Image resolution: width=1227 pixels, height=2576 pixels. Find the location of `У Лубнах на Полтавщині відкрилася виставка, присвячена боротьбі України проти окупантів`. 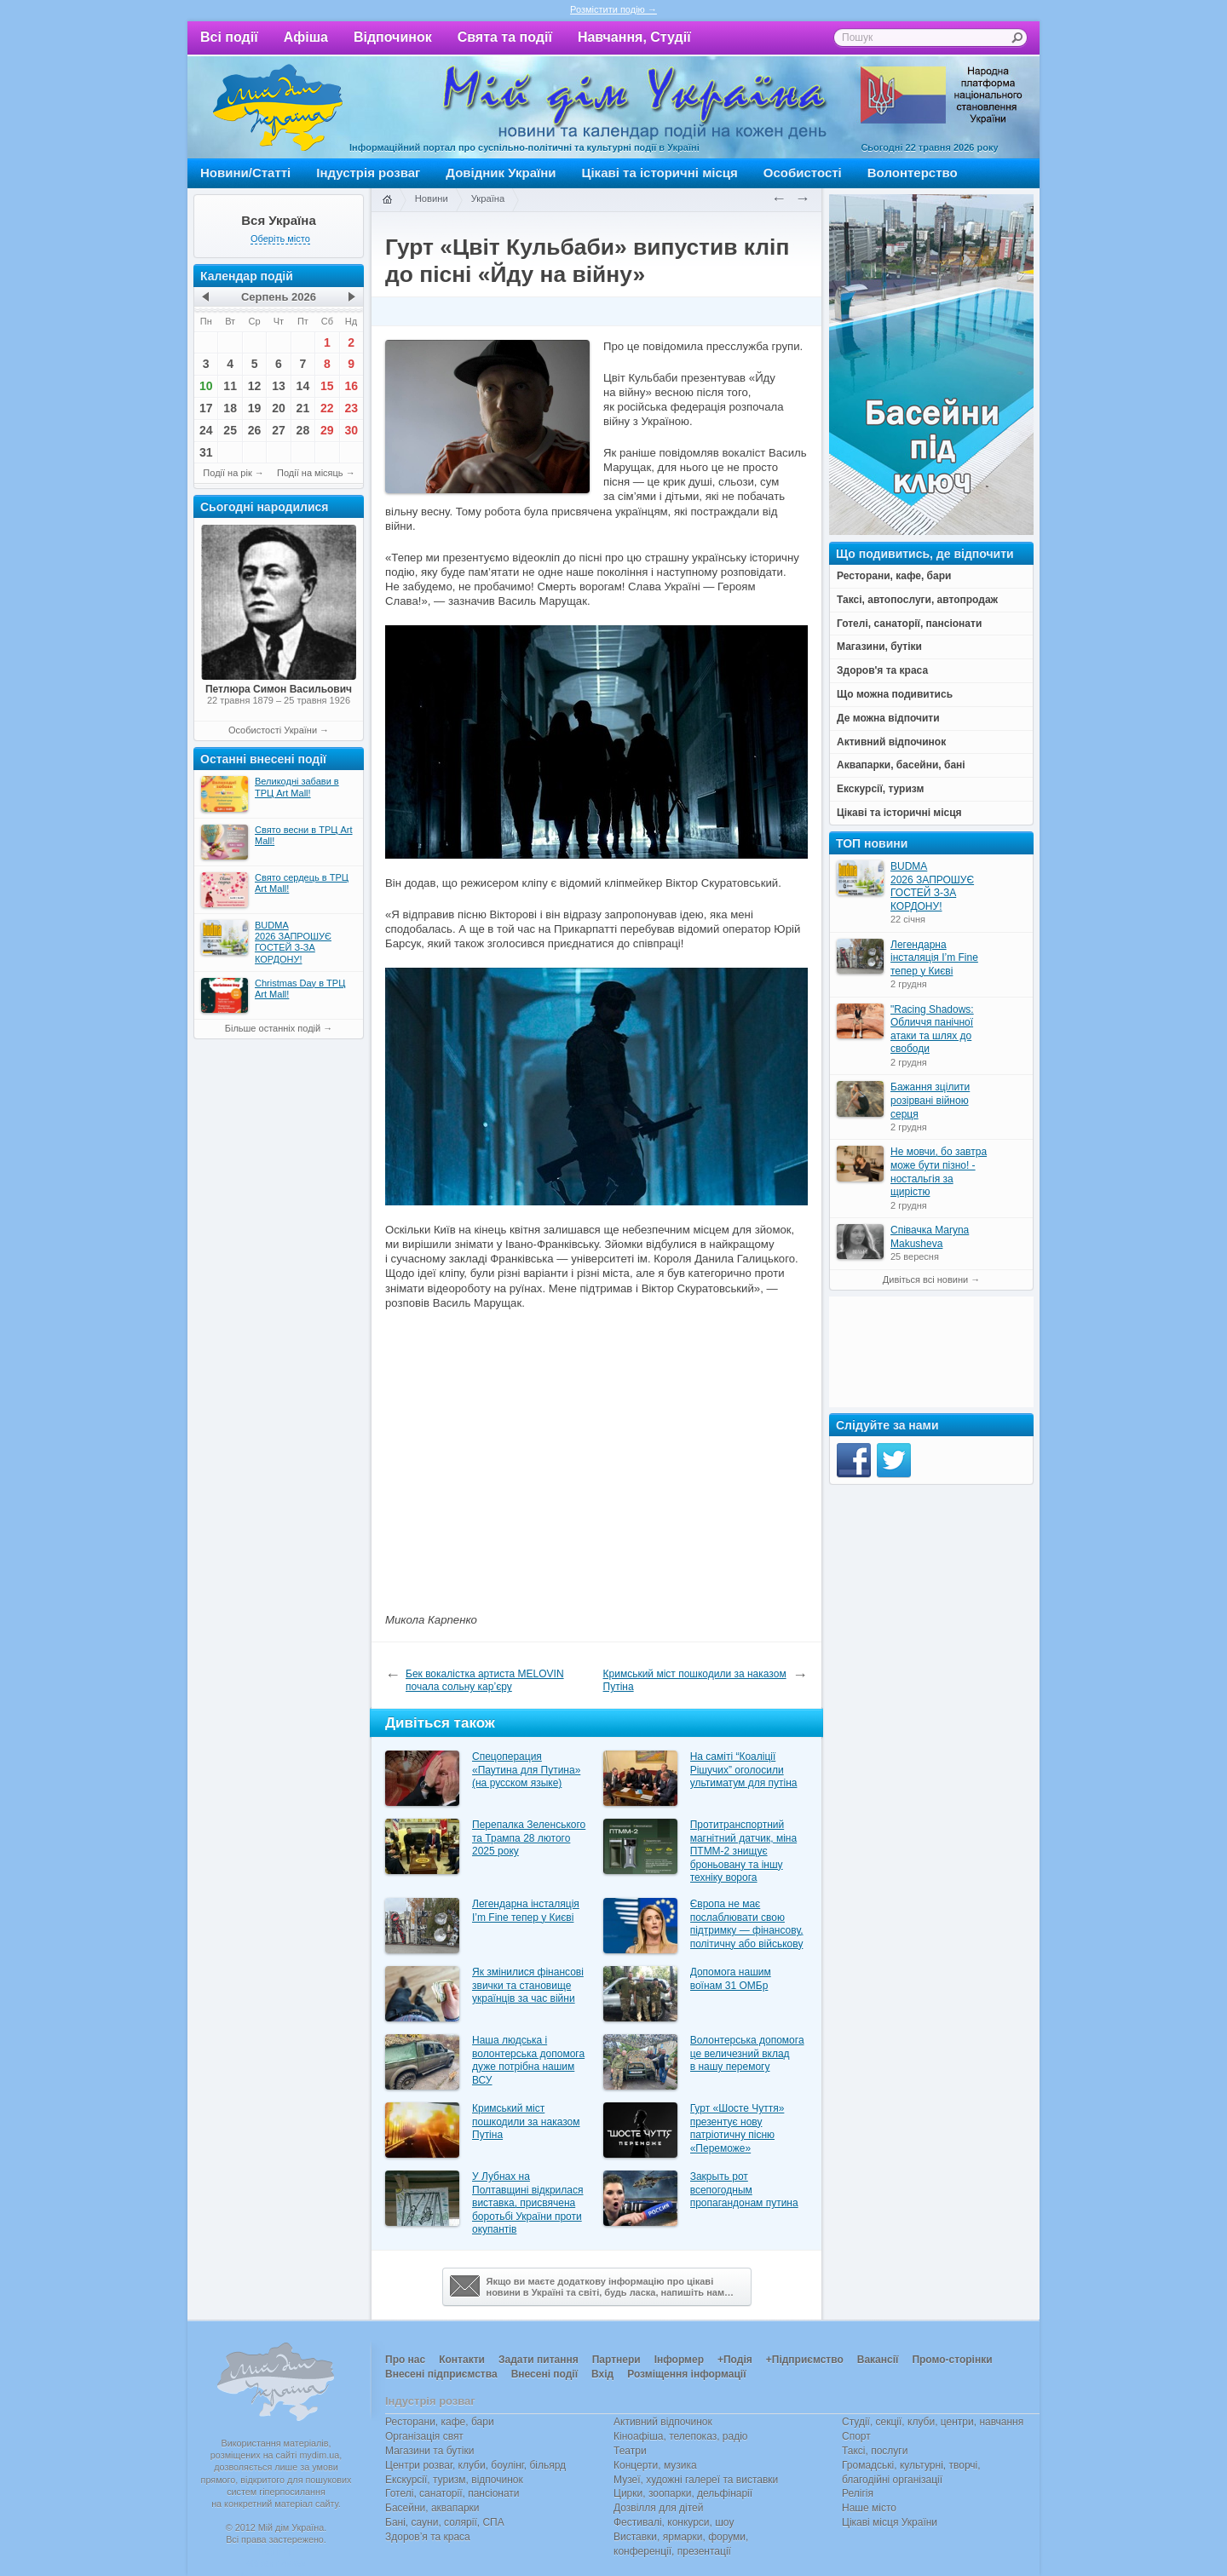

У Лубнах на Полтавщині відкрилася виставка, присвячена боротьбі України проти окупантів is located at coordinates (528, 2203).